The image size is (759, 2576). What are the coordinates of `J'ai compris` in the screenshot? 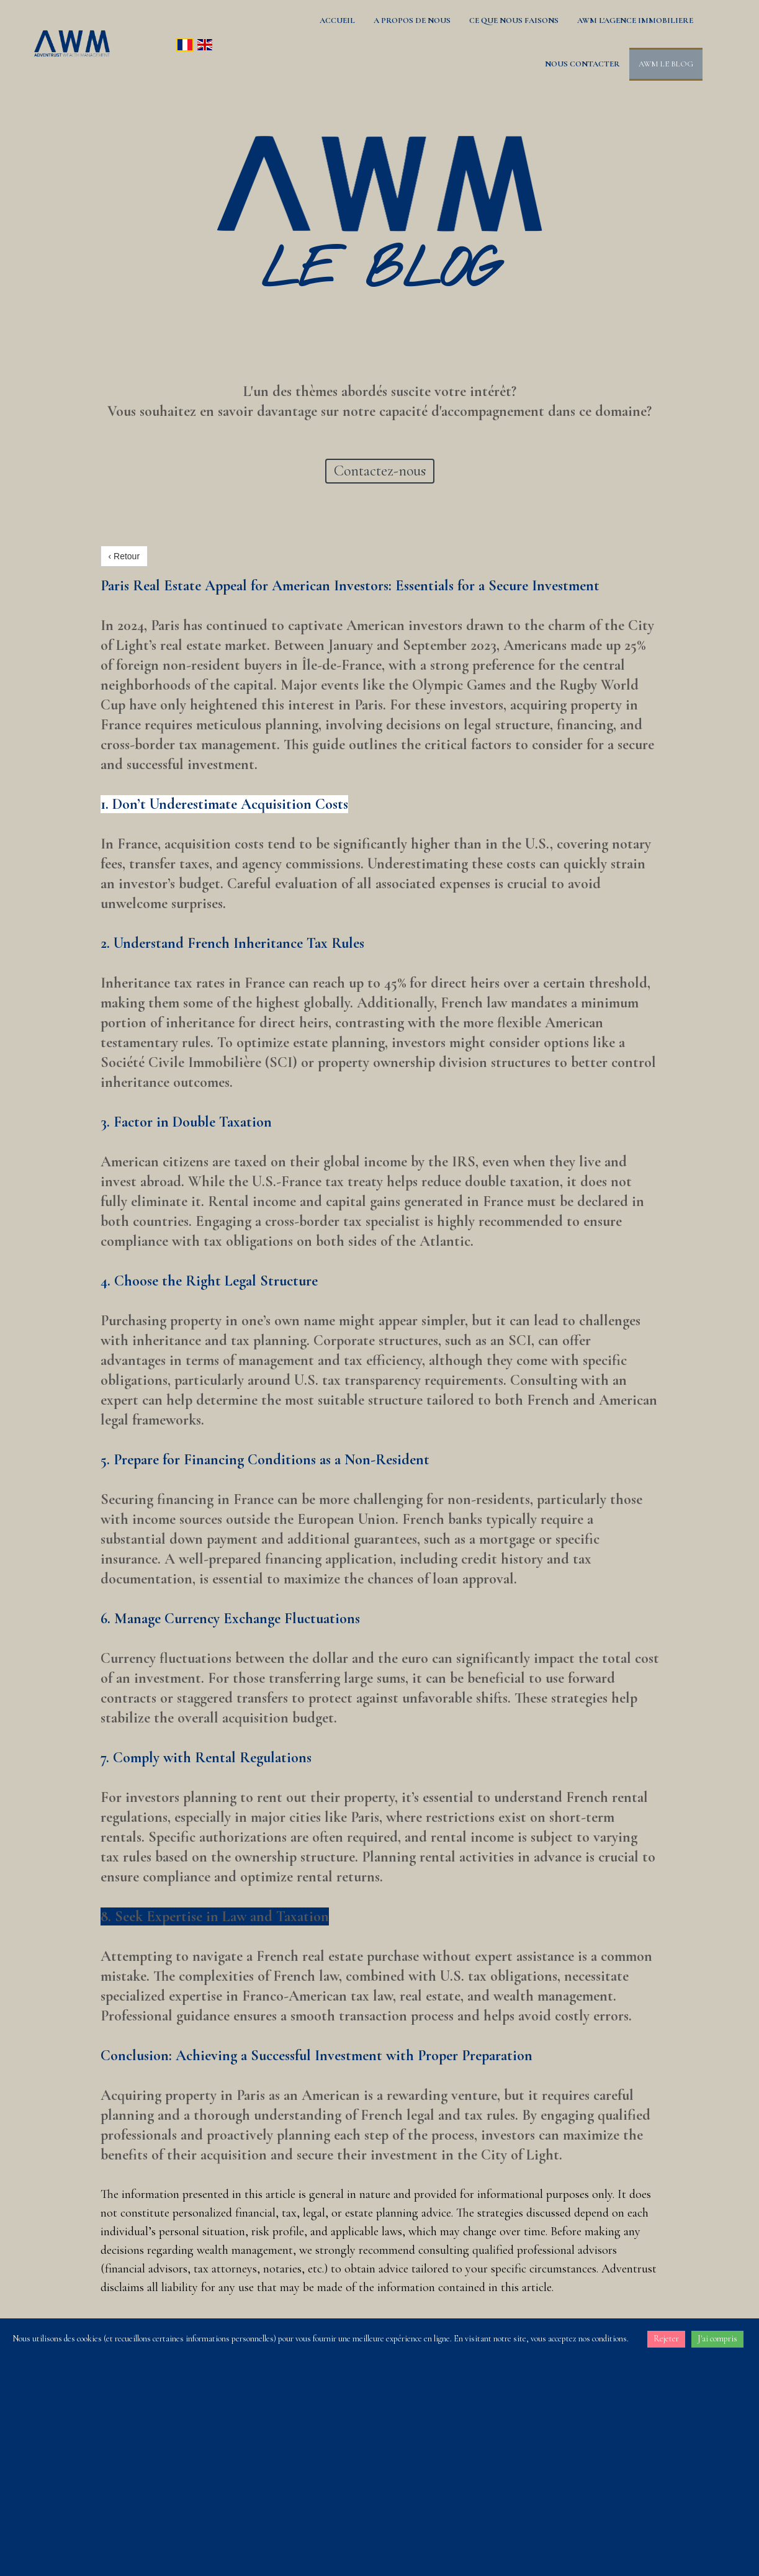 It's located at (717, 2338).